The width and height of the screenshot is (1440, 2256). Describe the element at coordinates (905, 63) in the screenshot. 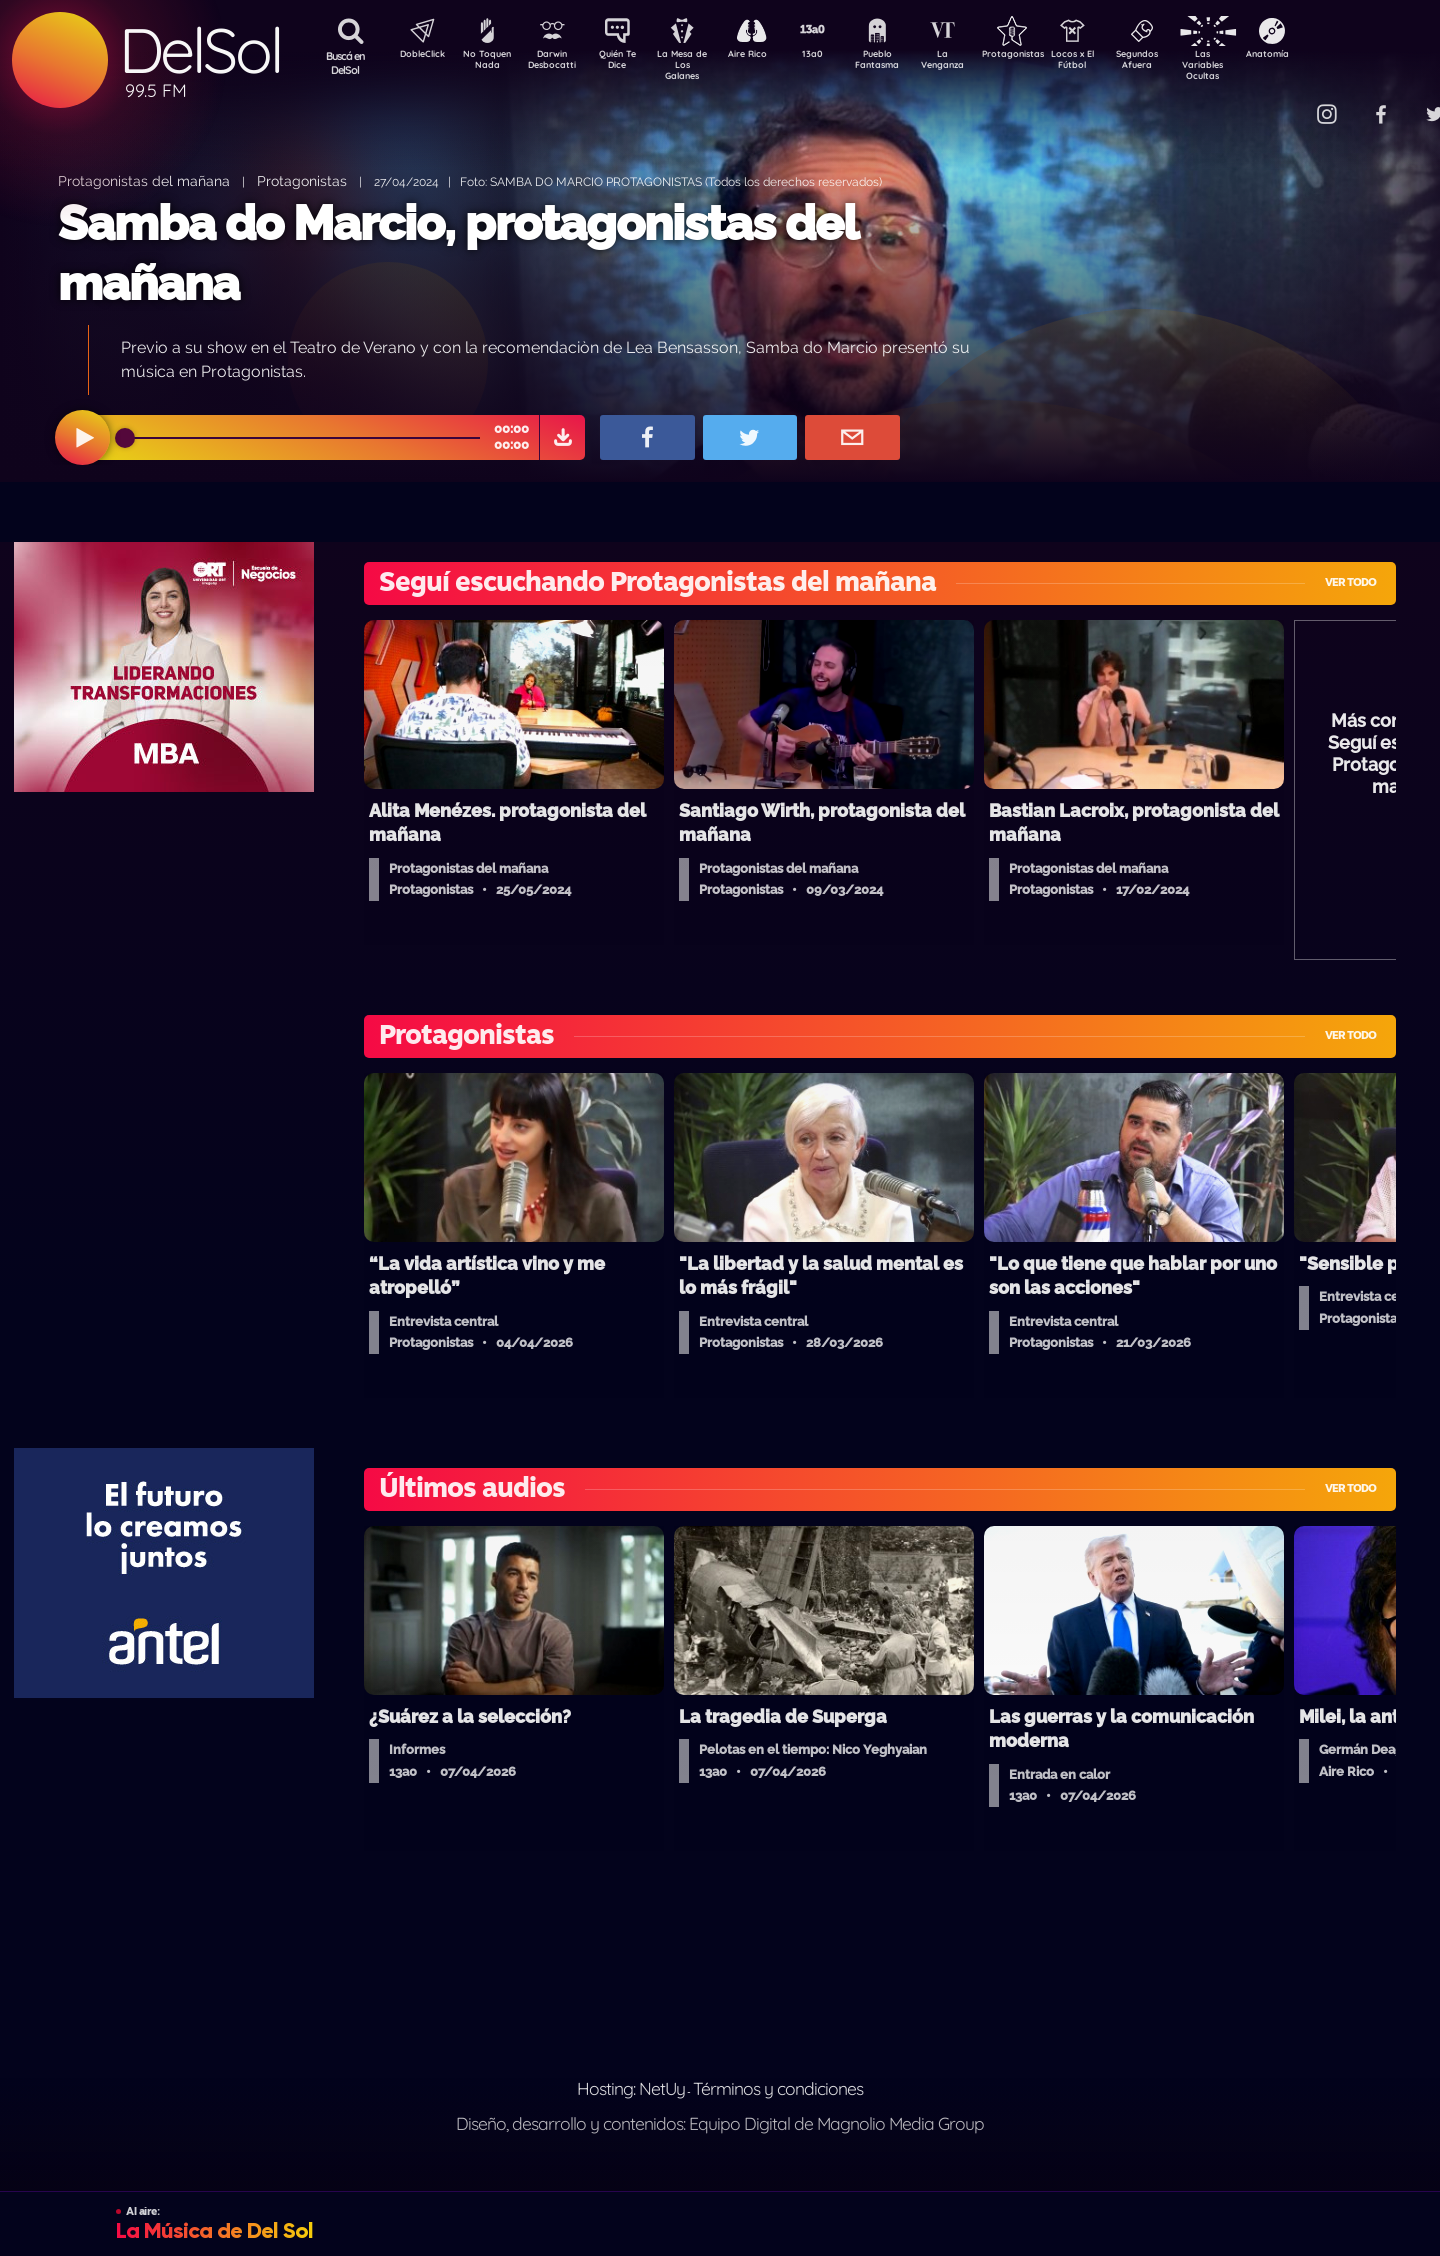

I see `Pueblo Fantasma` at that location.